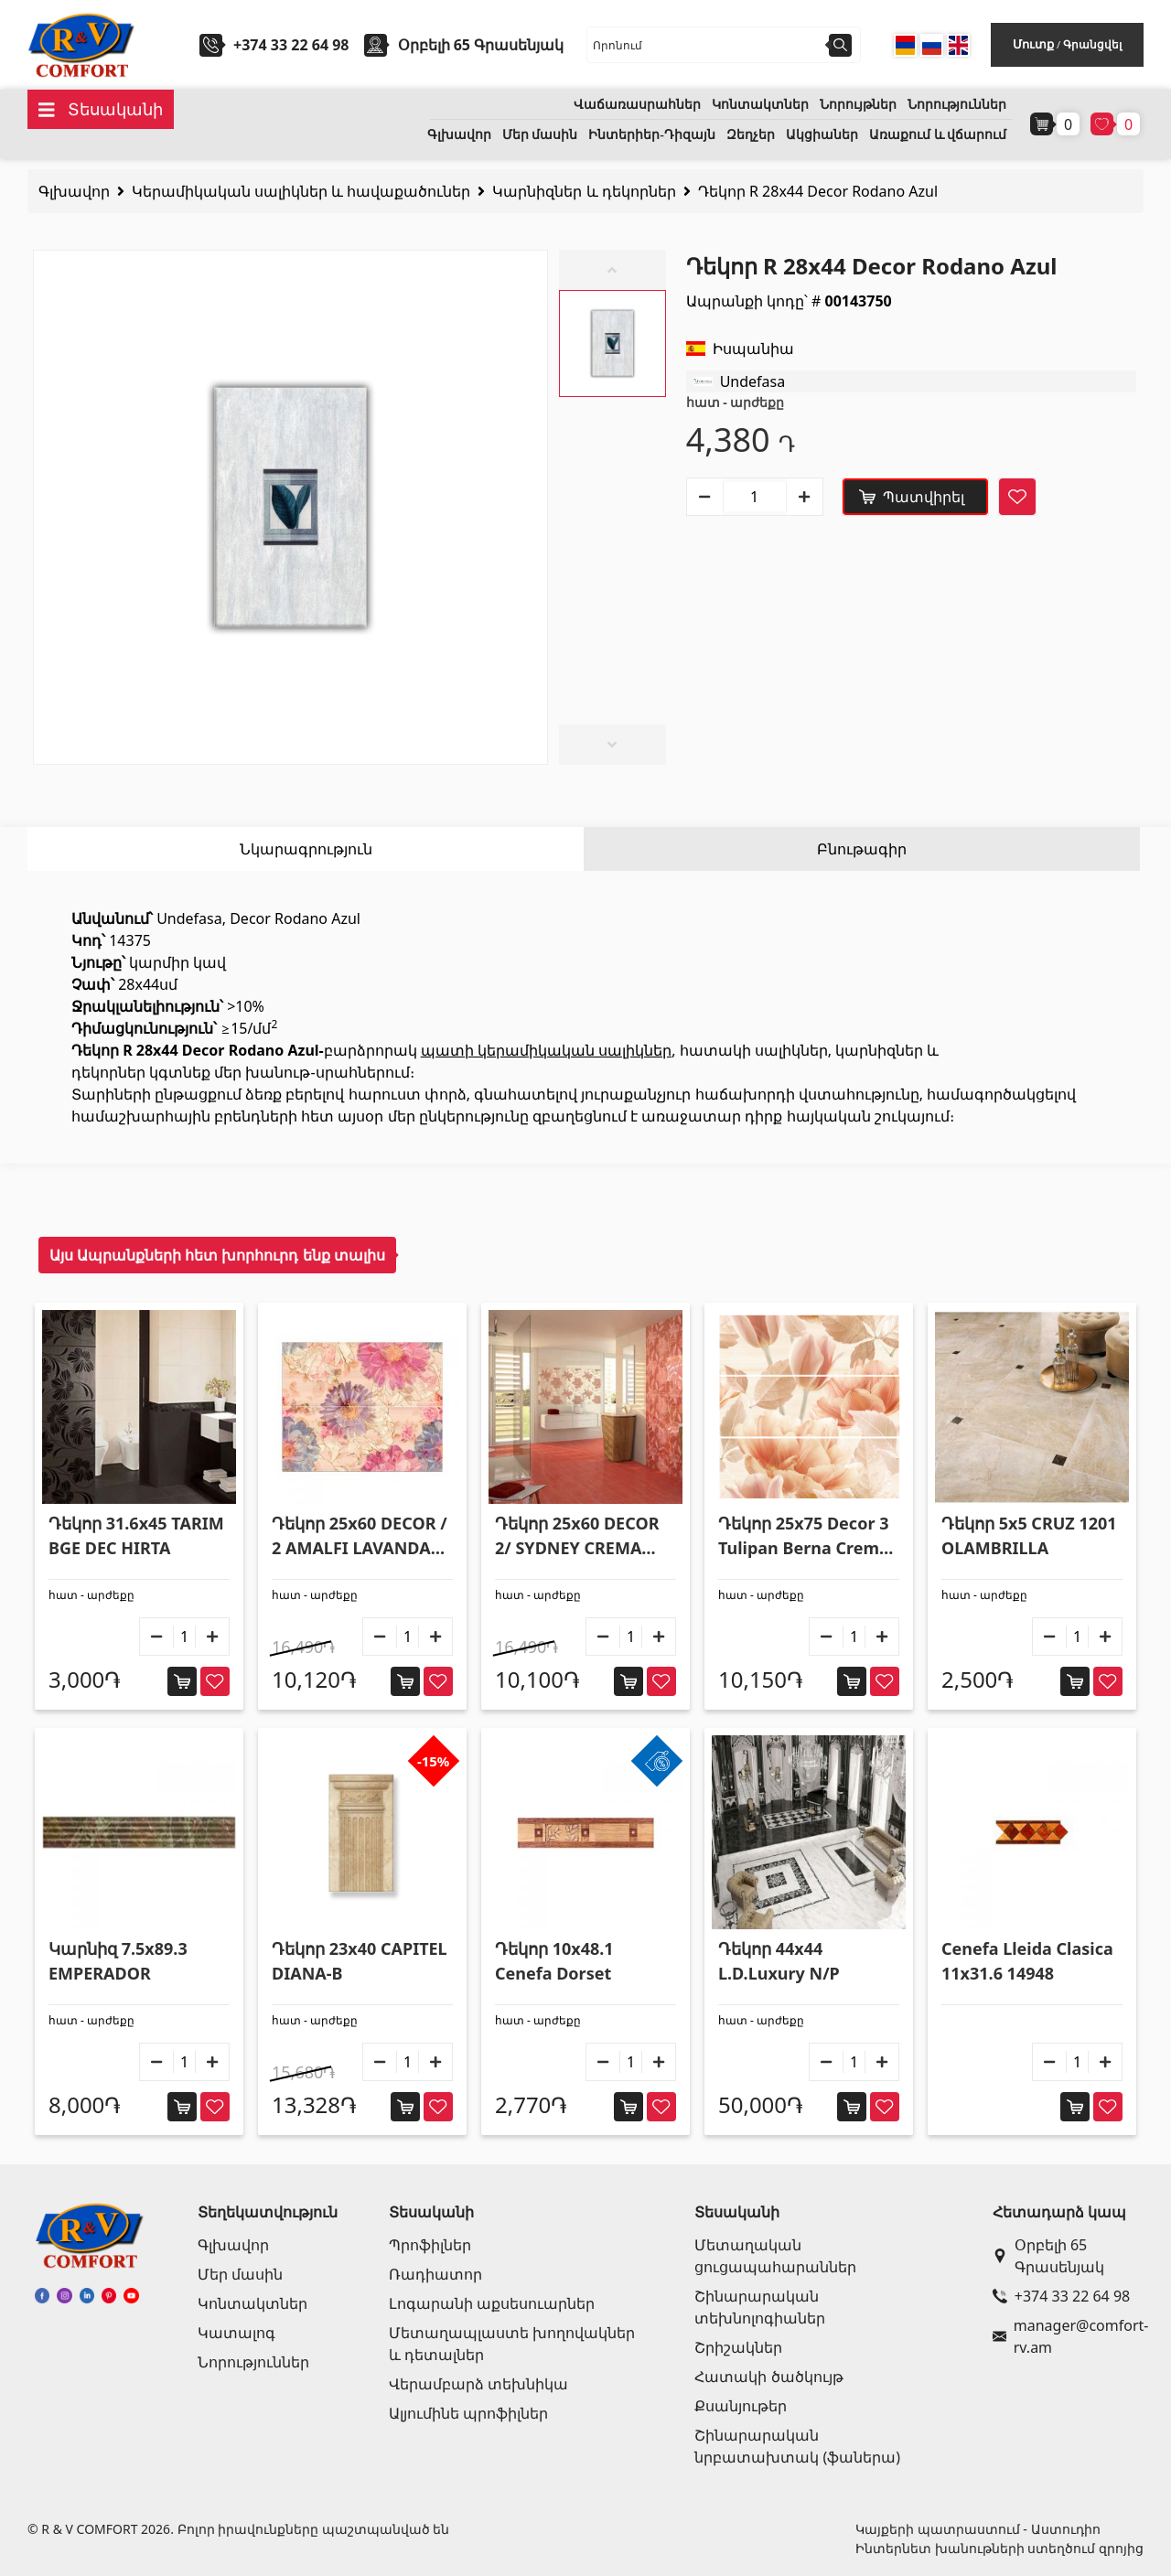 The image size is (1171, 2576). I want to click on Դեկոր 23x40 CAPITEL DIANA-B, so click(359, 1960).